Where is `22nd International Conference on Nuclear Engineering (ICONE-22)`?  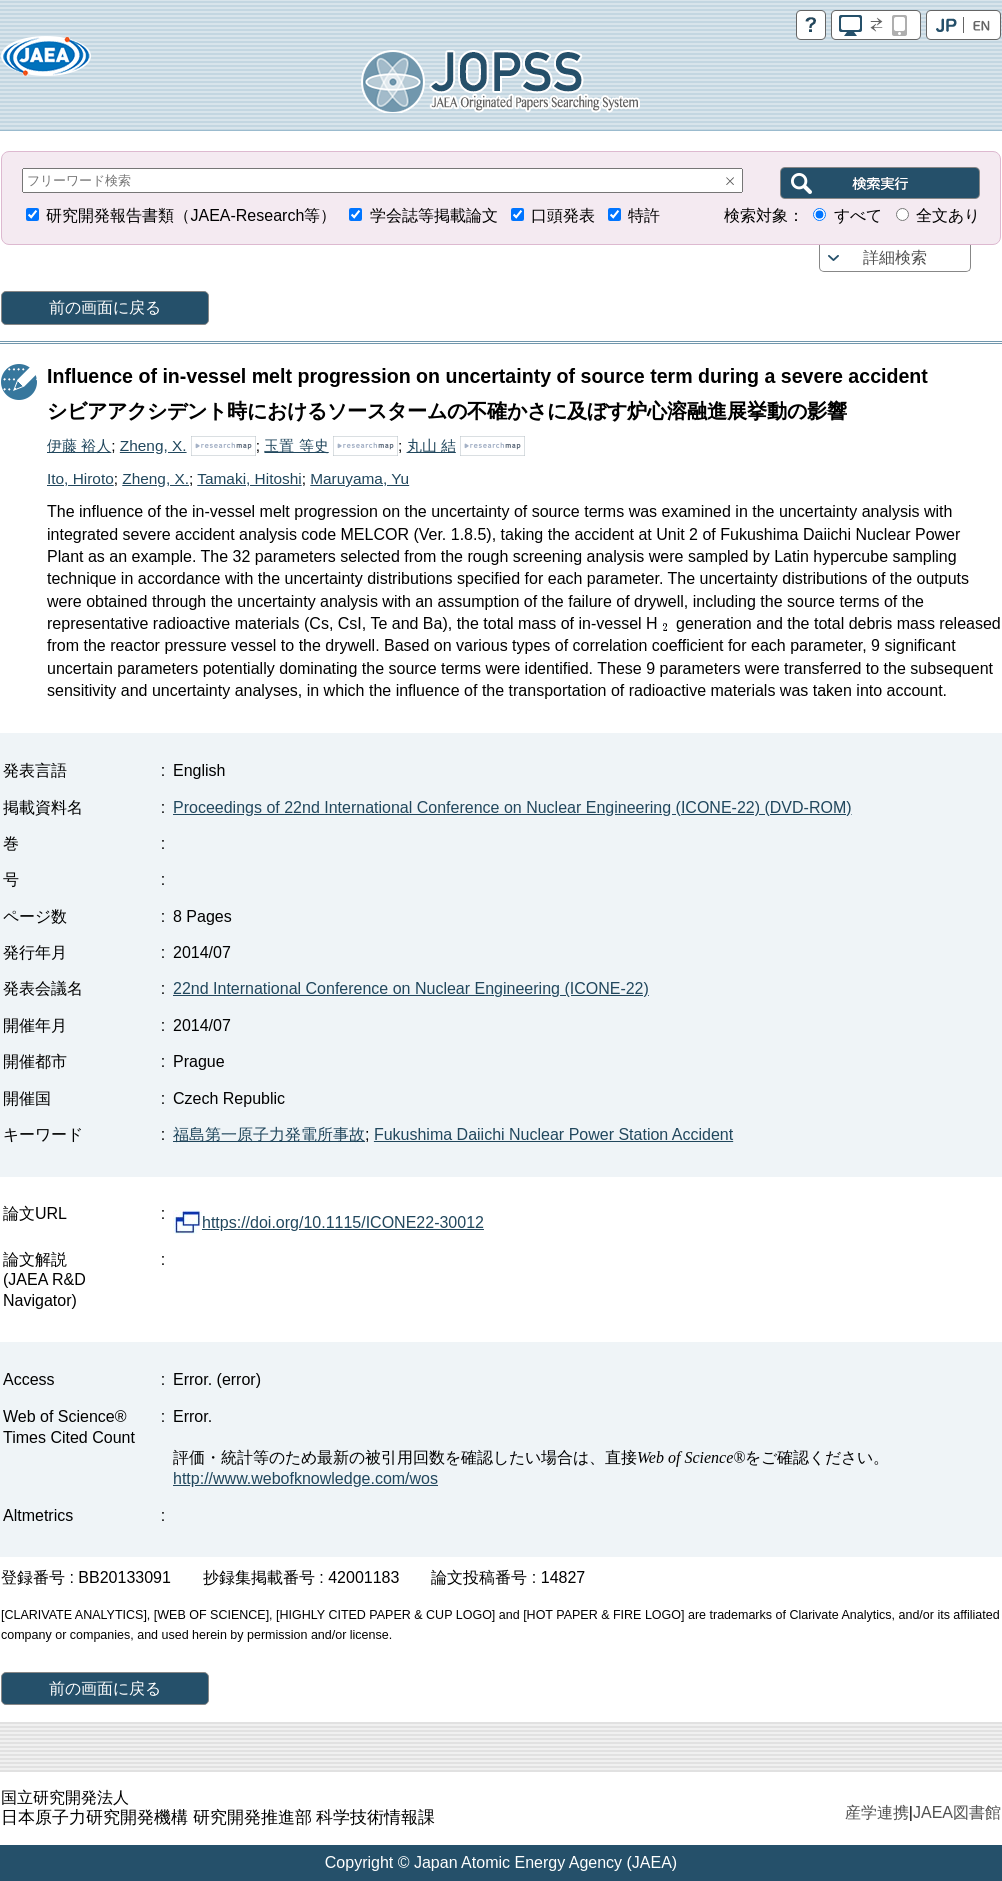 22nd International Conference on Nuclear Engineering (ICONE-22) is located at coordinates (411, 988).